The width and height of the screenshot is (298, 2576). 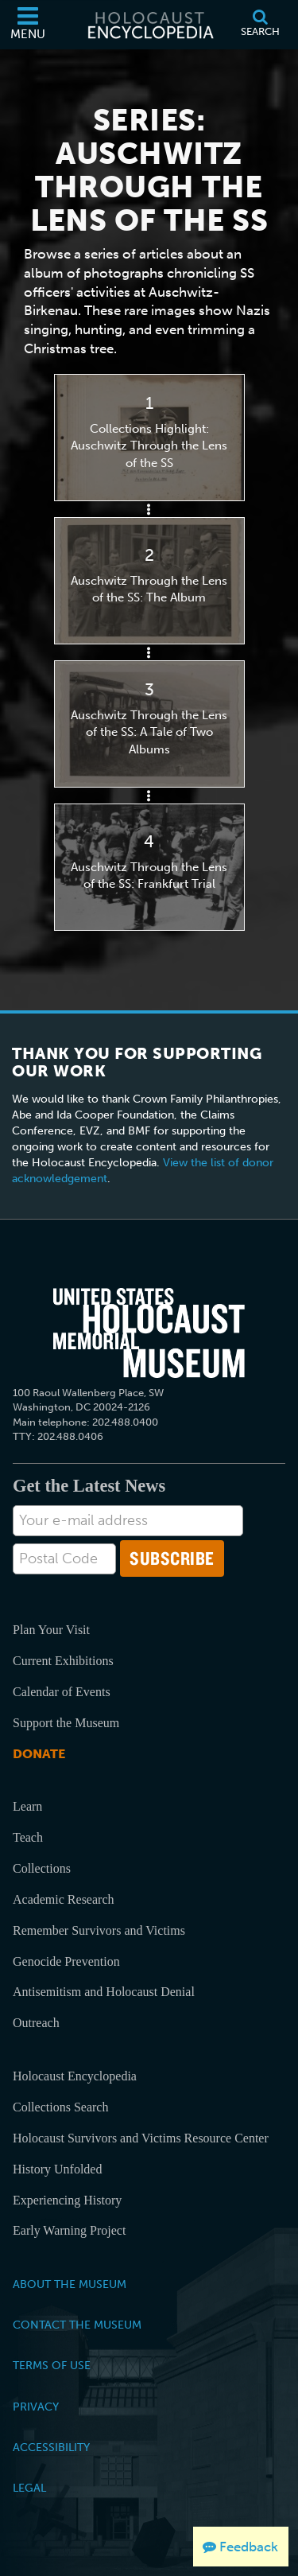 I want to click on Contact the Museum, so click(x=77, y=2324).